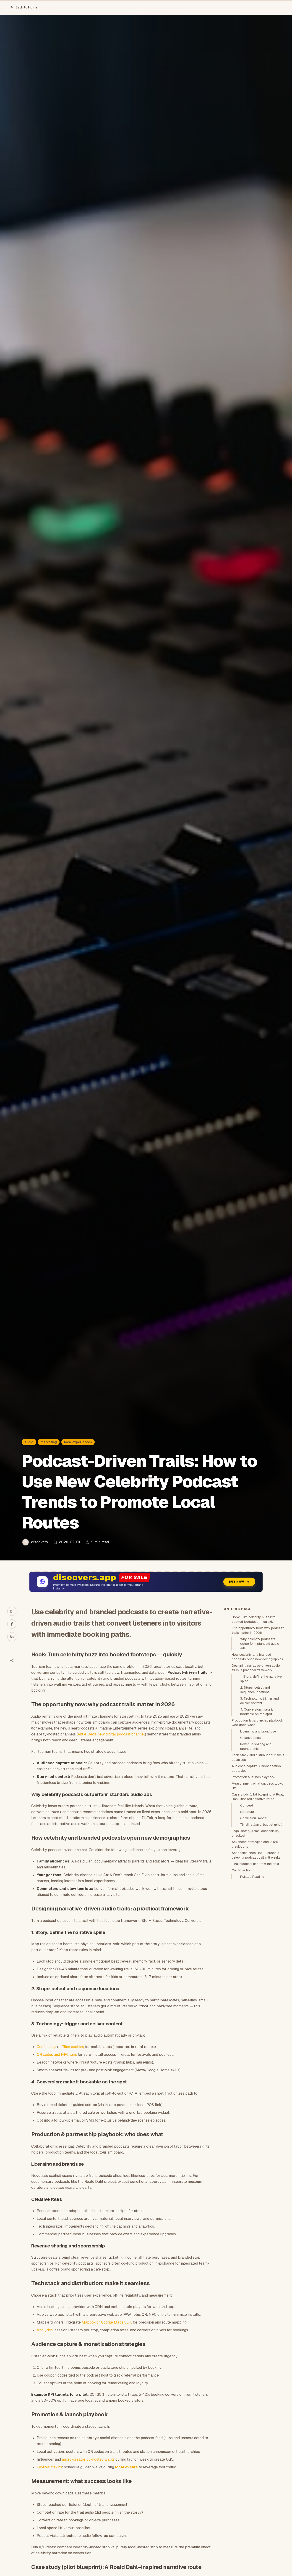 The image size is (292, 2576). I want to click on Timeline &amp; budget (pilot), so click(261, 1825).